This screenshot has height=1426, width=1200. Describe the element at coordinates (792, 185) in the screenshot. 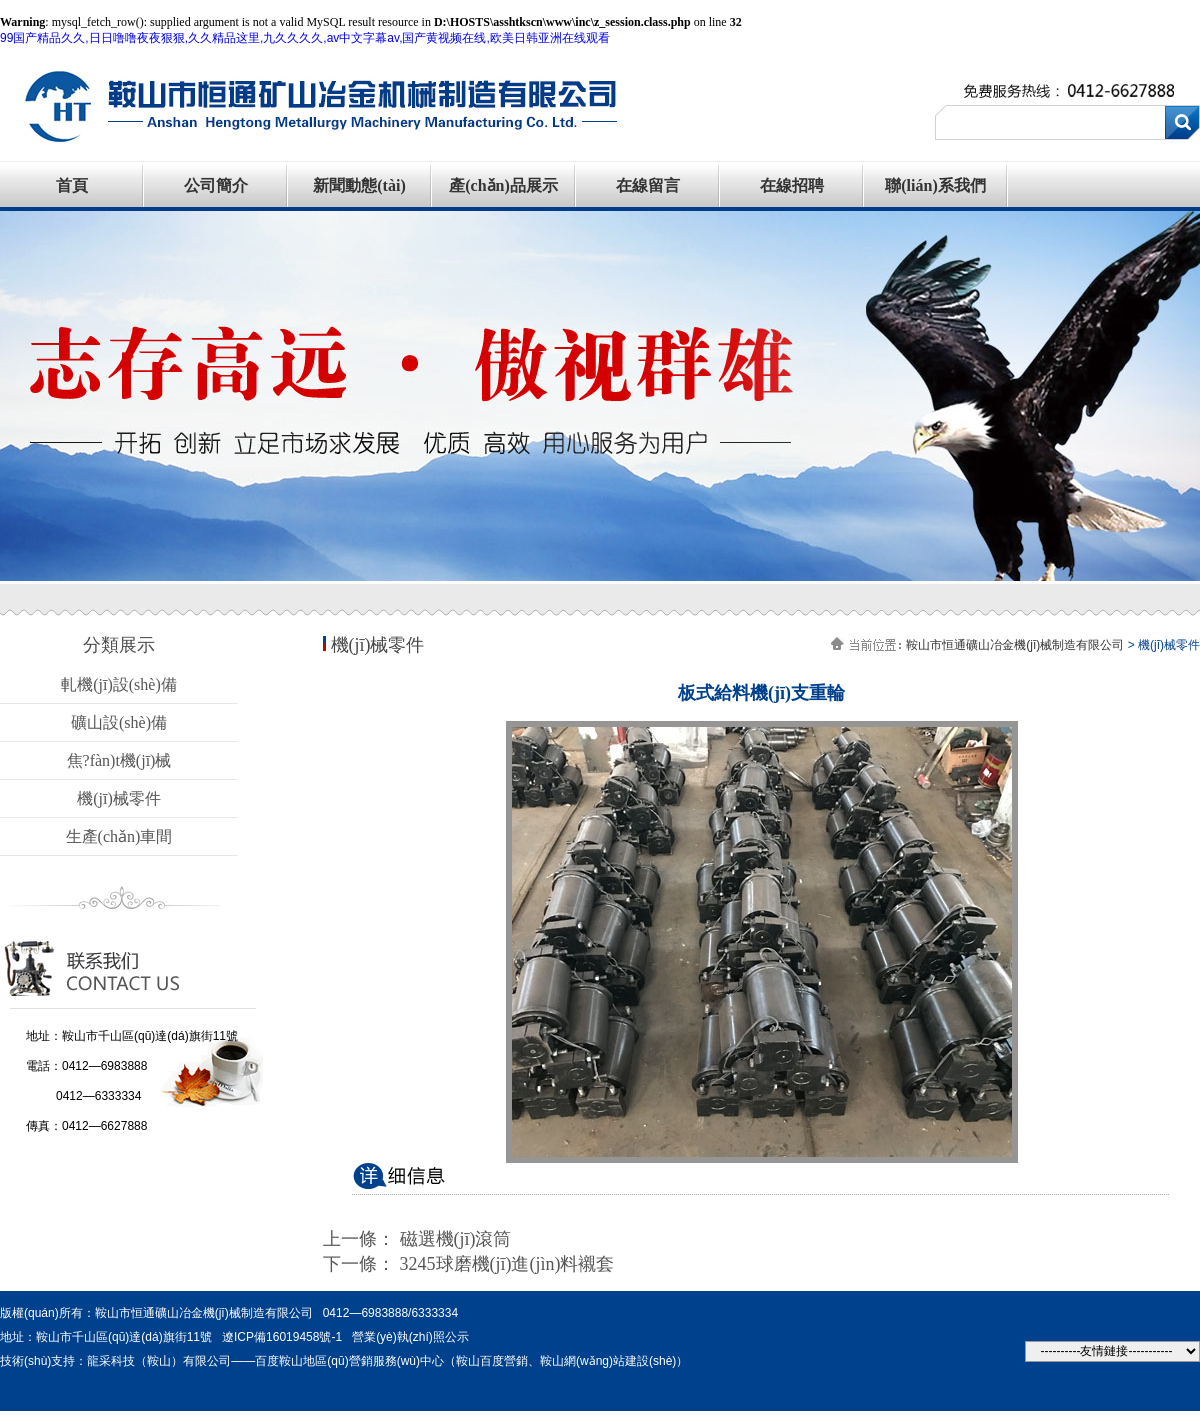

I see `在線招聘` at that location.